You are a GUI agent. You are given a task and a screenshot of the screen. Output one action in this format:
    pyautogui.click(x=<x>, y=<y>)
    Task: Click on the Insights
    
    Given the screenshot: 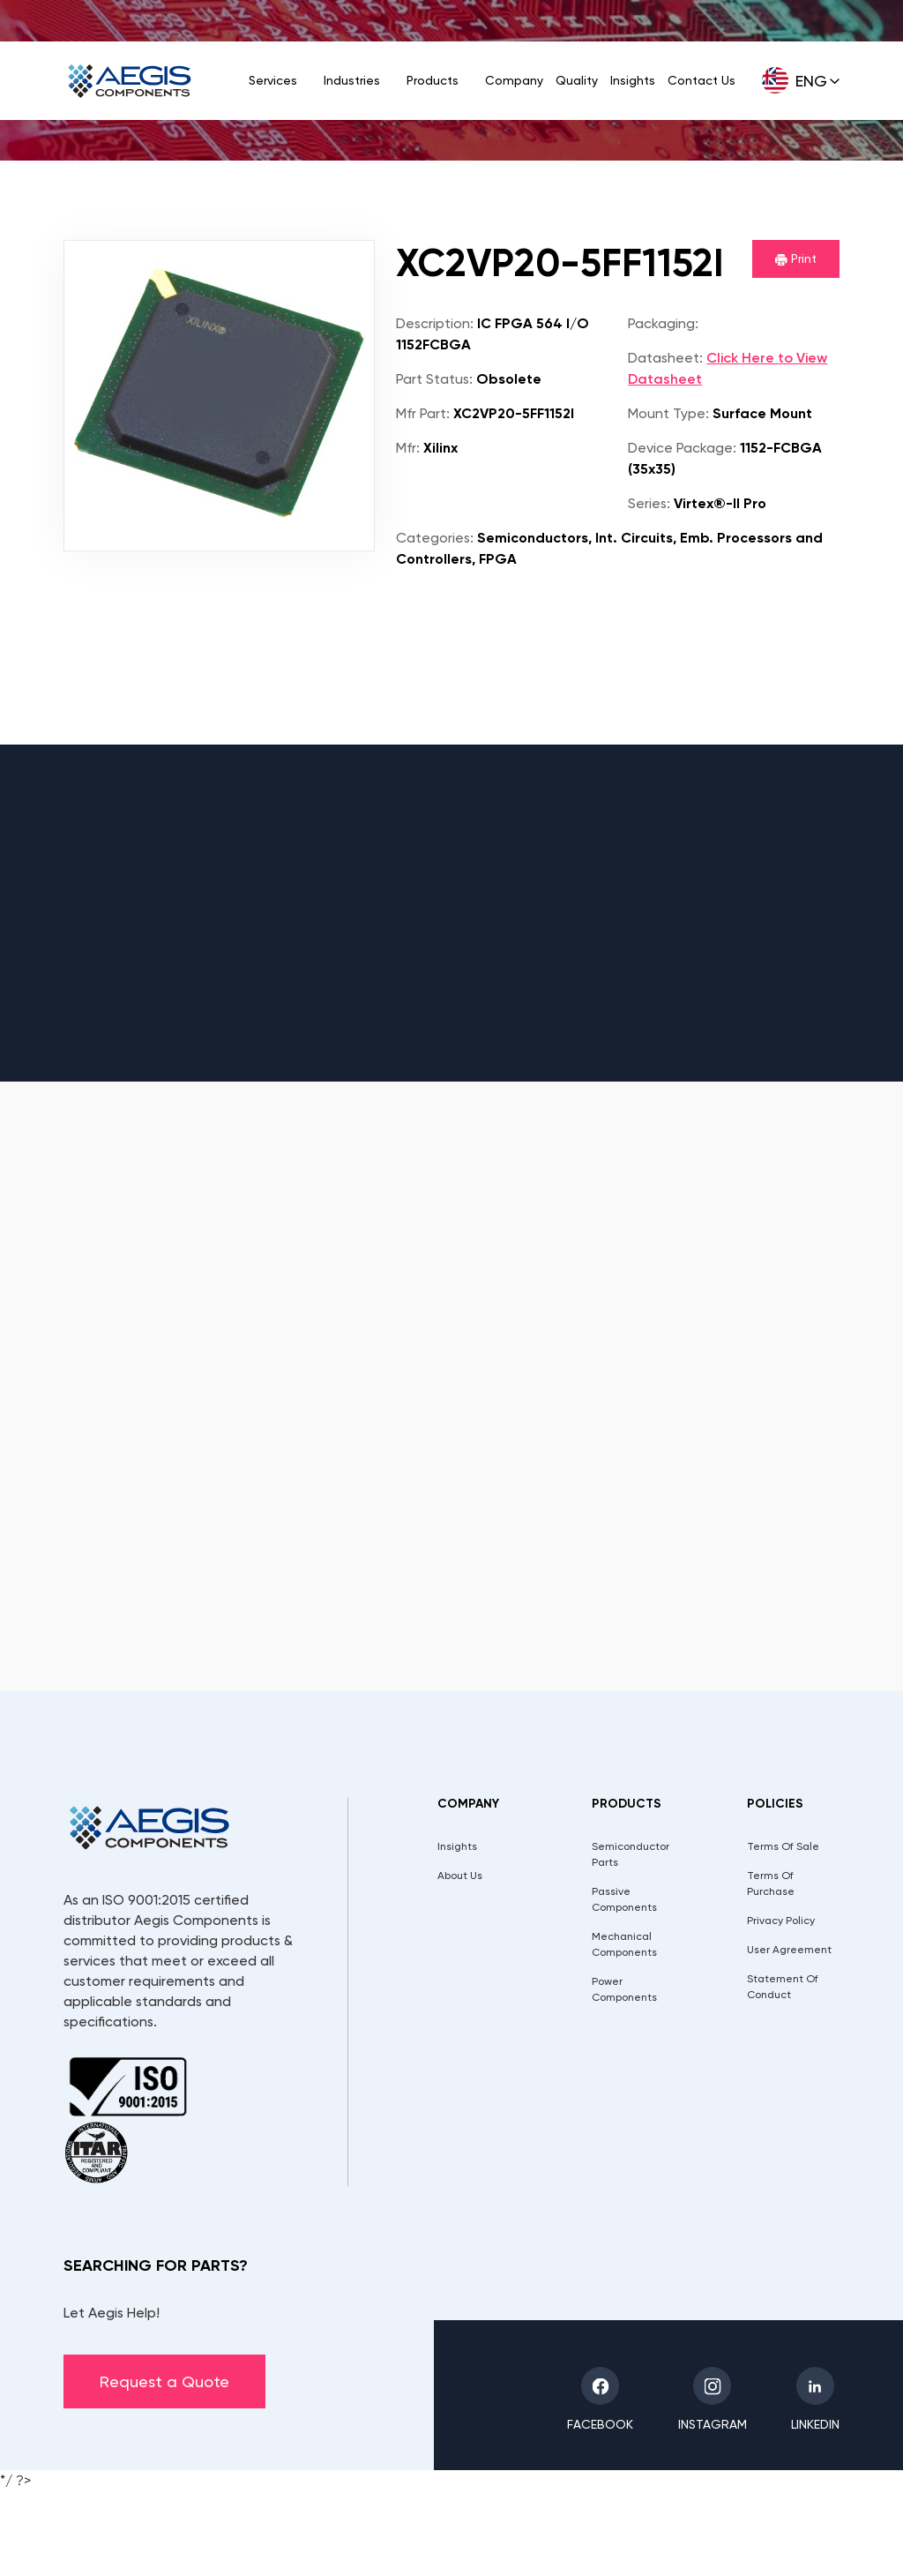 What is the action you would take?
    pyautogui.click(x=632, y=80)
    